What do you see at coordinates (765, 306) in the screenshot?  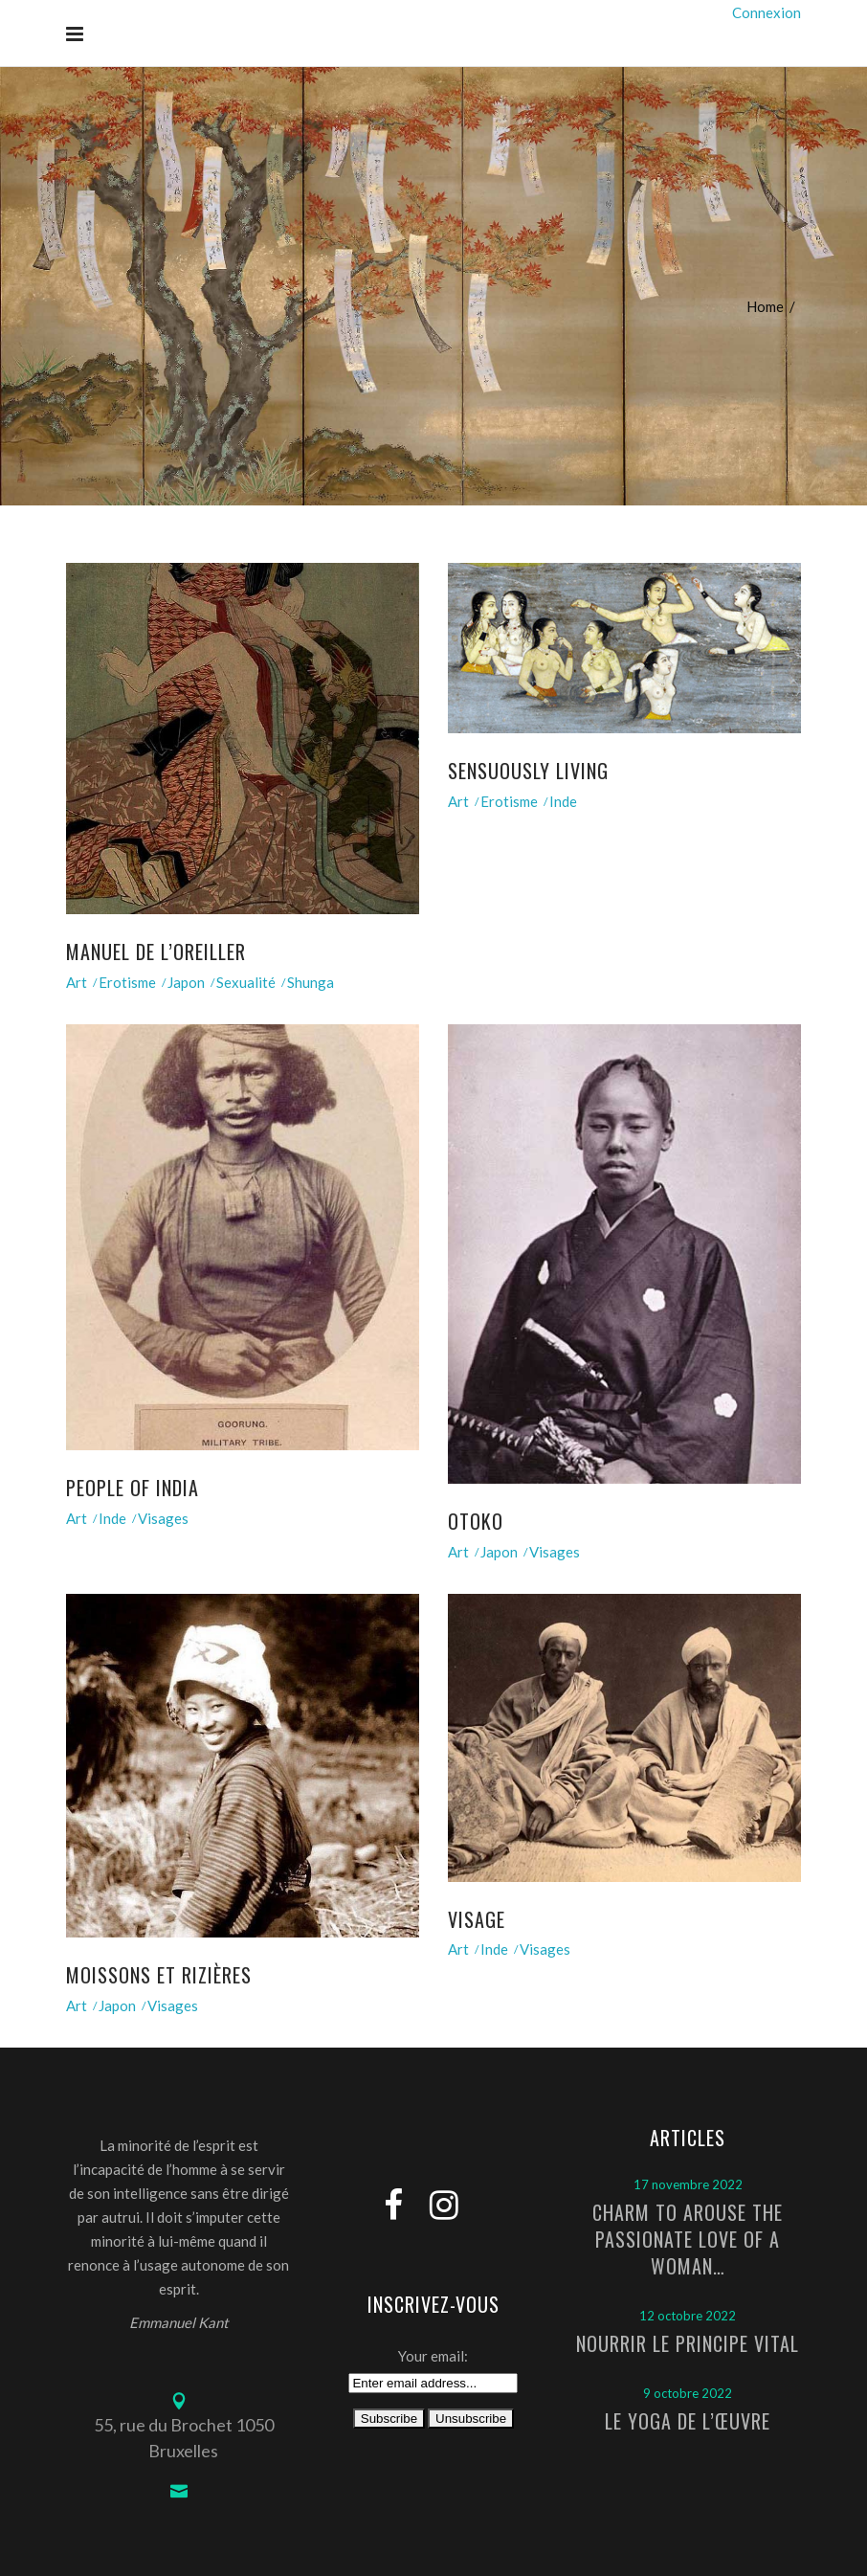 I see `Home` at bounding box center [765, 306].